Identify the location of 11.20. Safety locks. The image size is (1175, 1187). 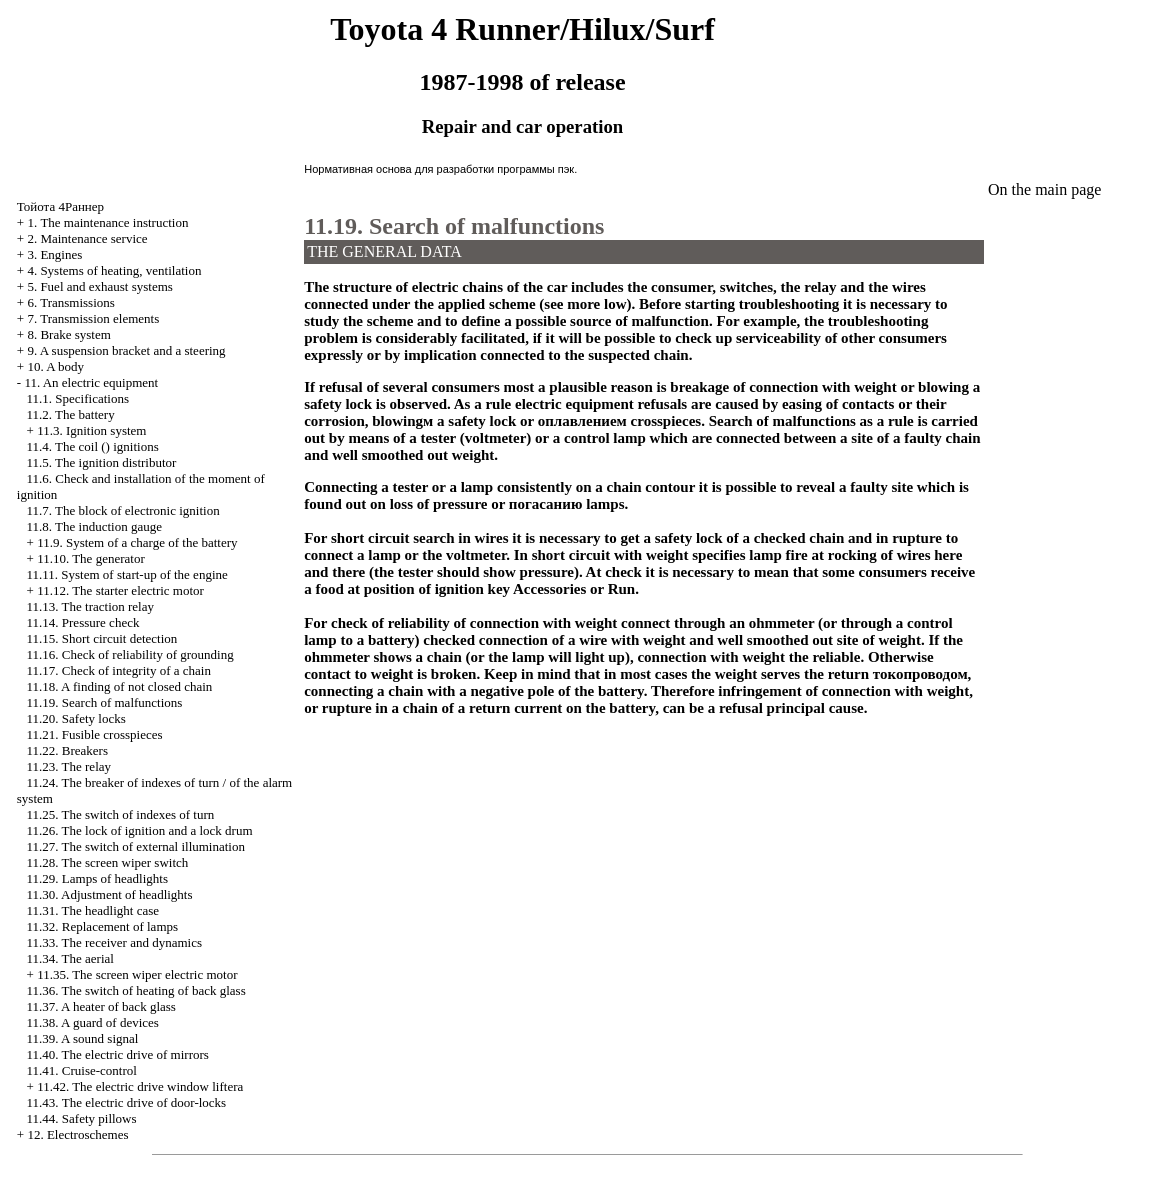
(76, 718).